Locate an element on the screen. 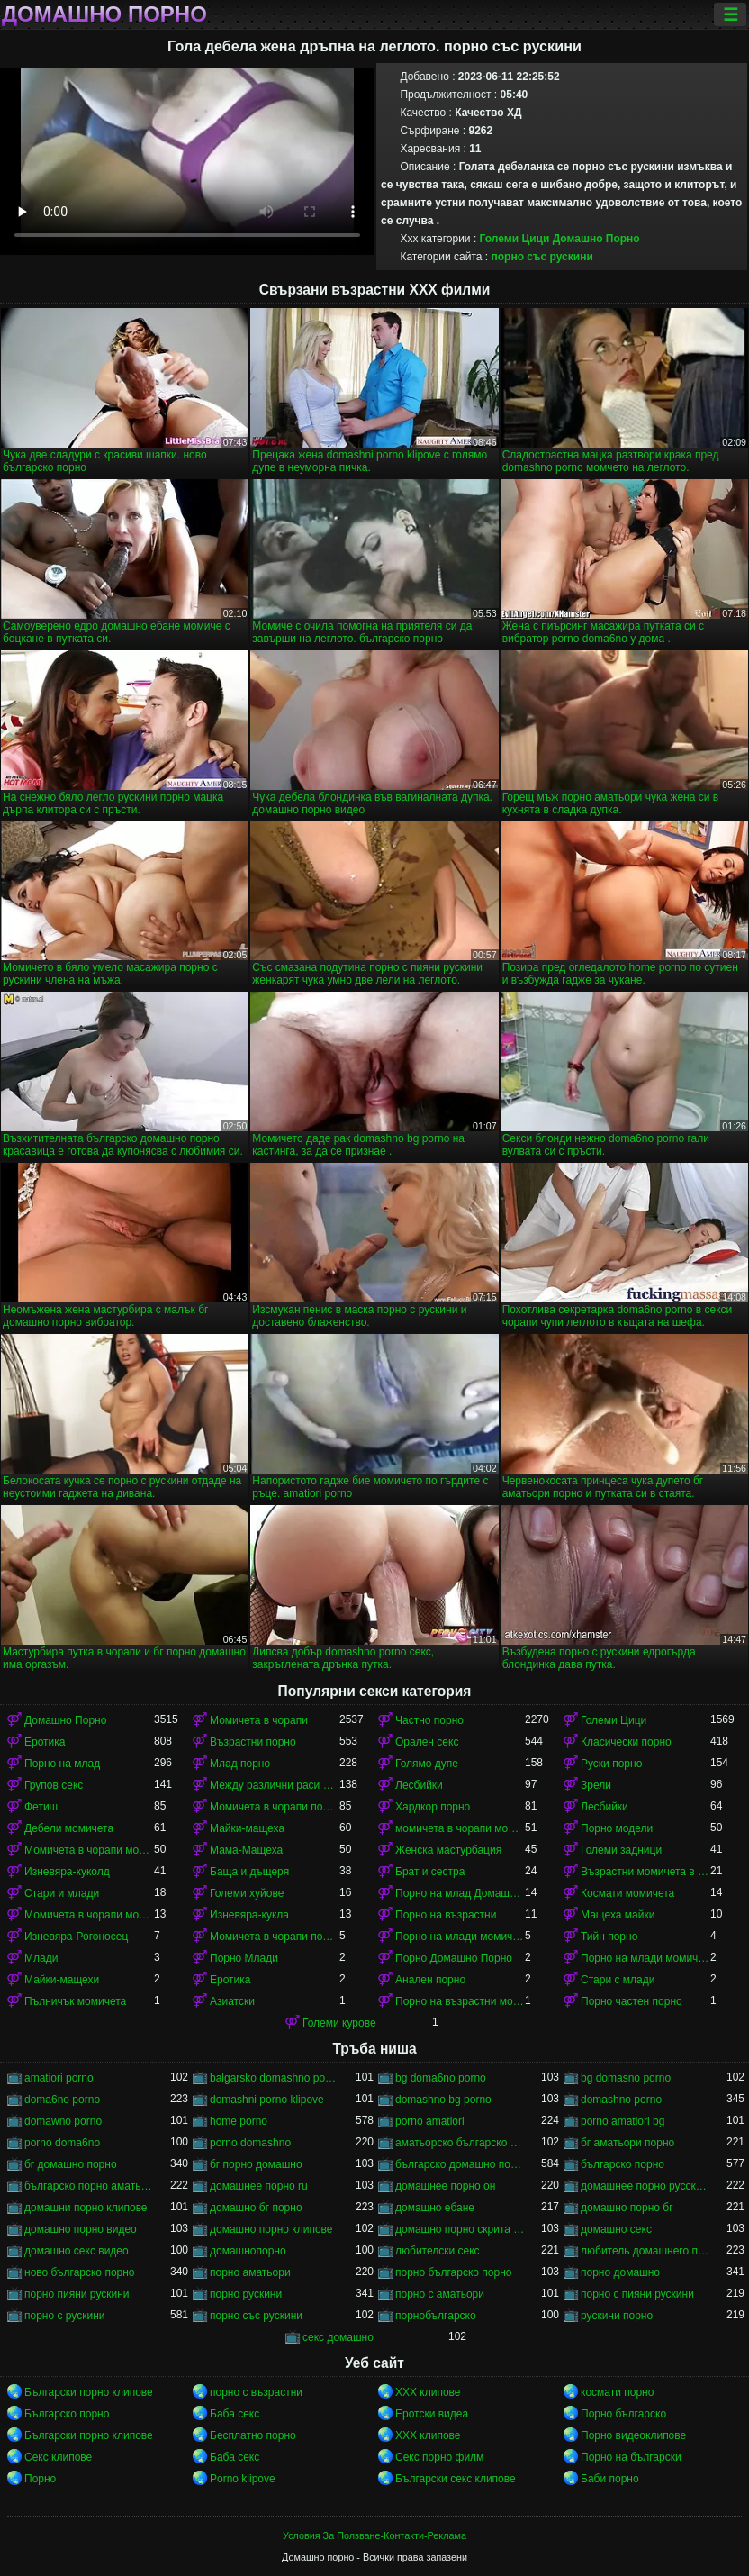 This screenshot has height=2576, width=749. Момичета в чорапи порно is located at coordinates (274, 1806).